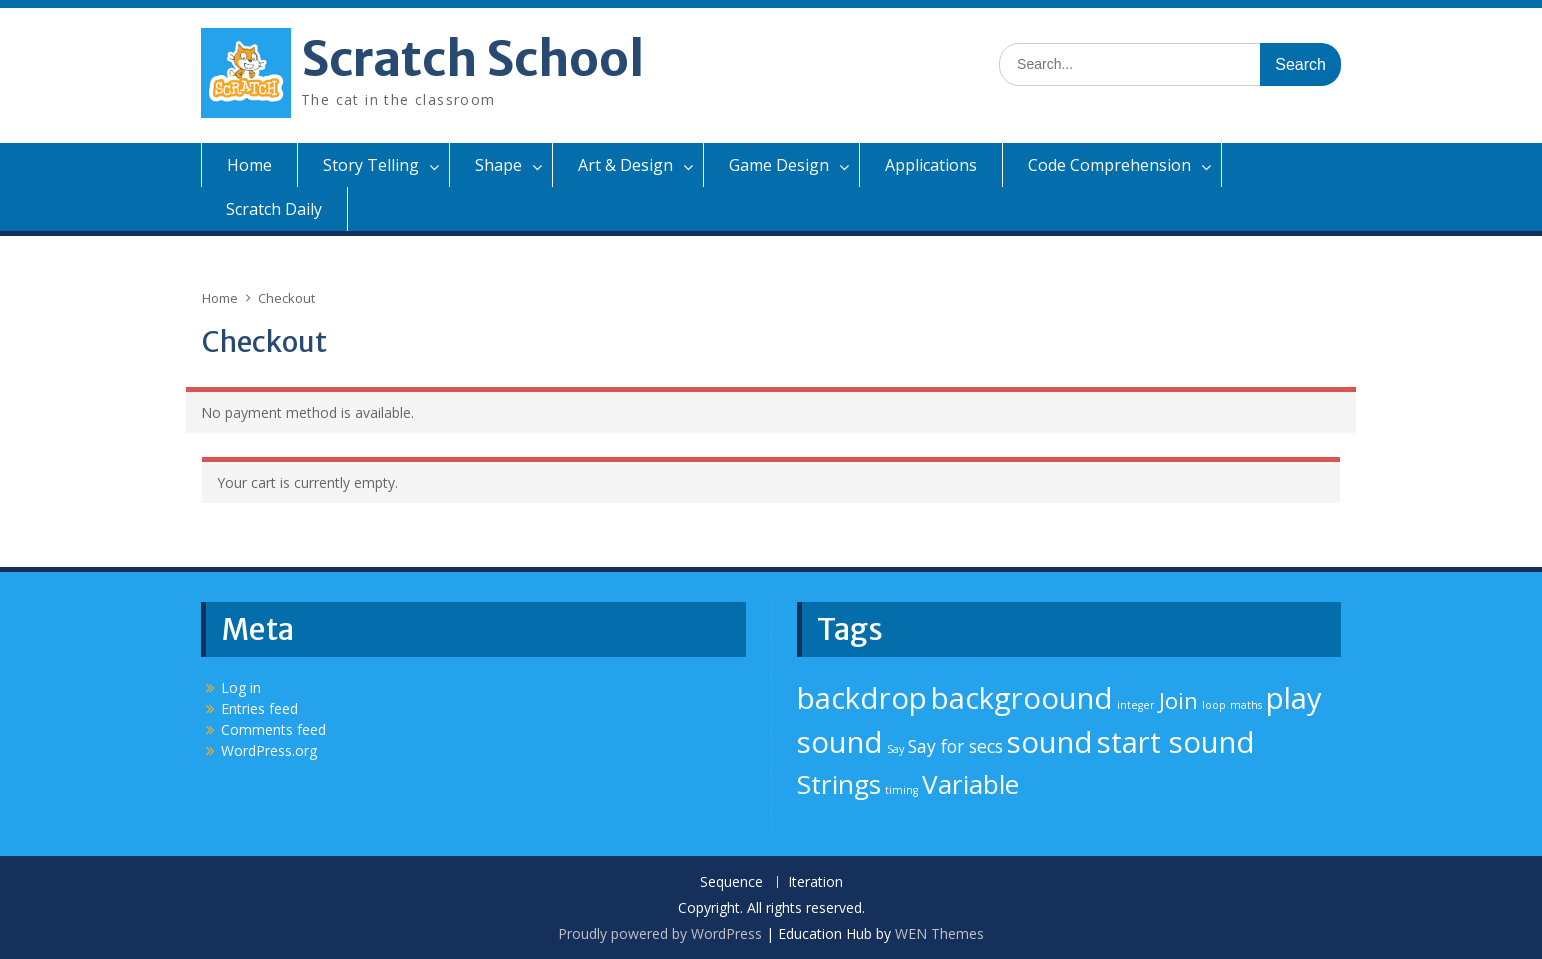 The width and height of the screenshot is (1542, 959). What do you see at coordinates (939, 933) in the screenshot?
I see `WEN Themes` at bounding box center [939, 933].